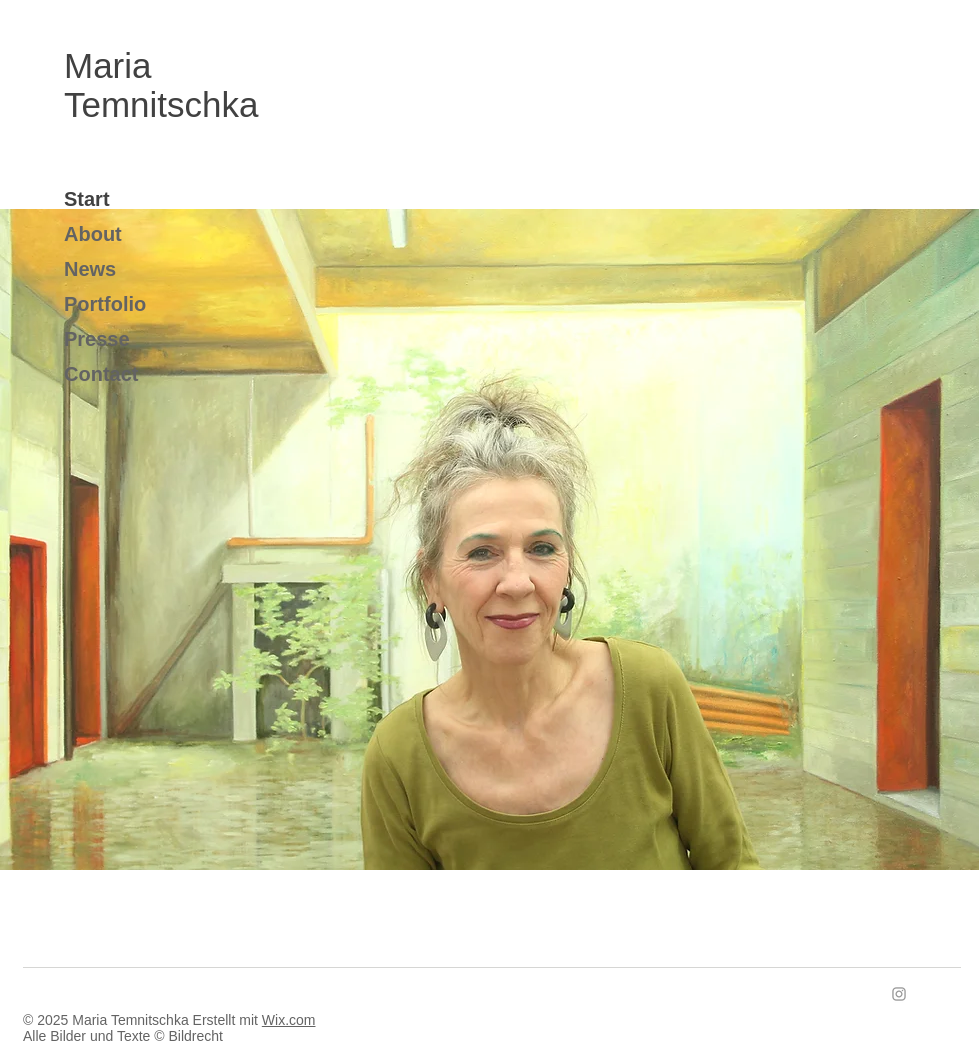 This screenshot has width=980, height=1059. Describe the element at coordinates (97, 339) in the screenshot. I see `Presse` at that location.